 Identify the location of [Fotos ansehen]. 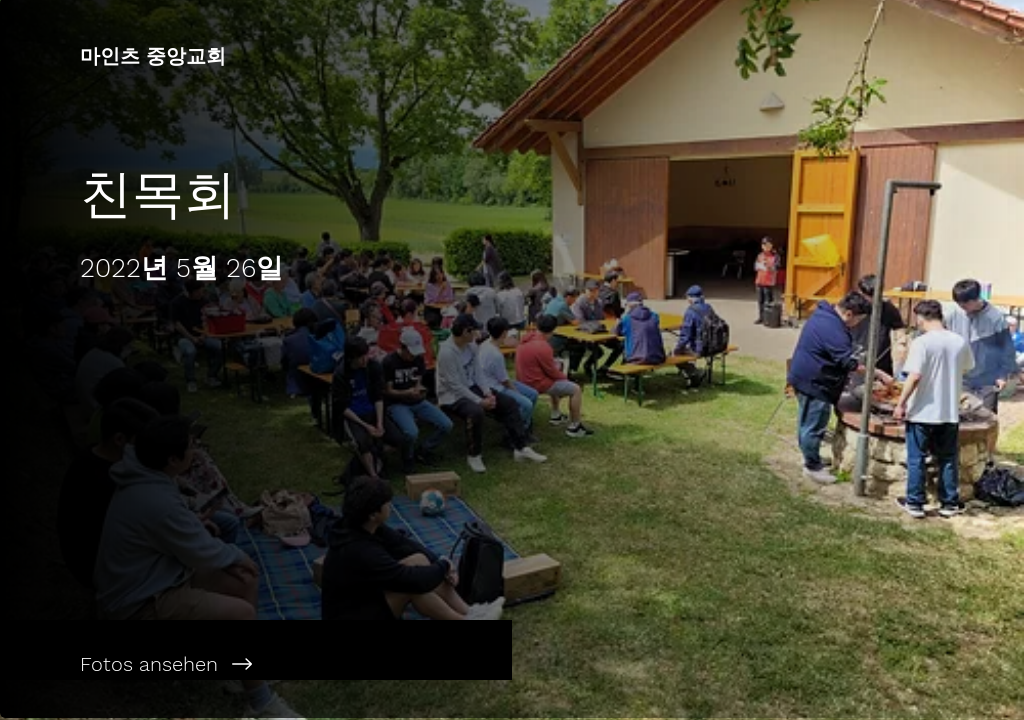
(256, 664).